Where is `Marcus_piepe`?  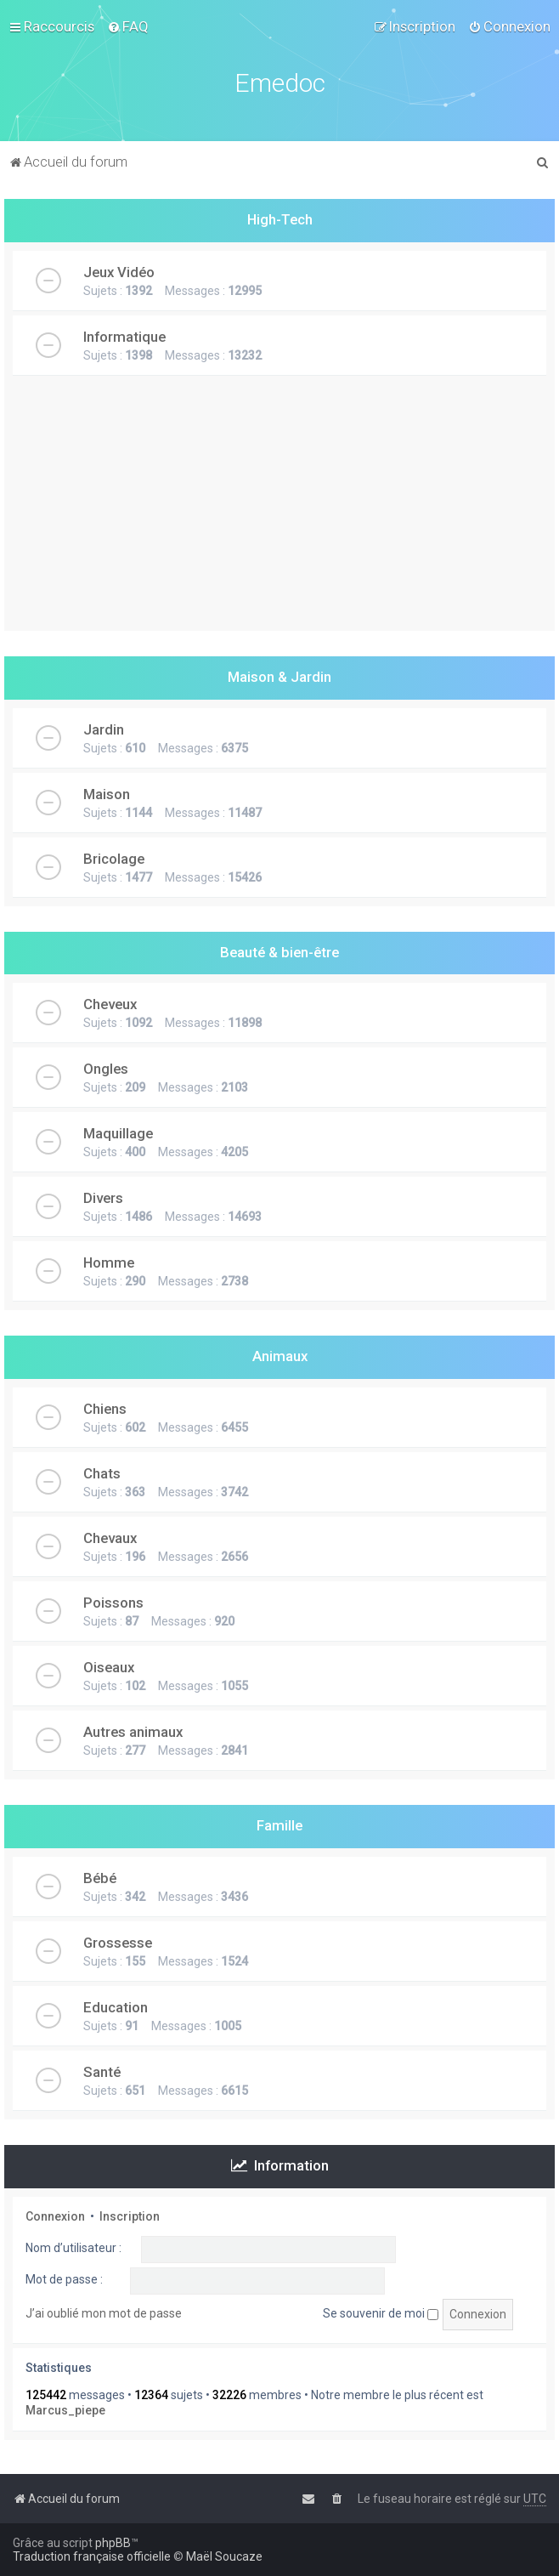
Marcus_piepe is located at coordinates (65, 2410).